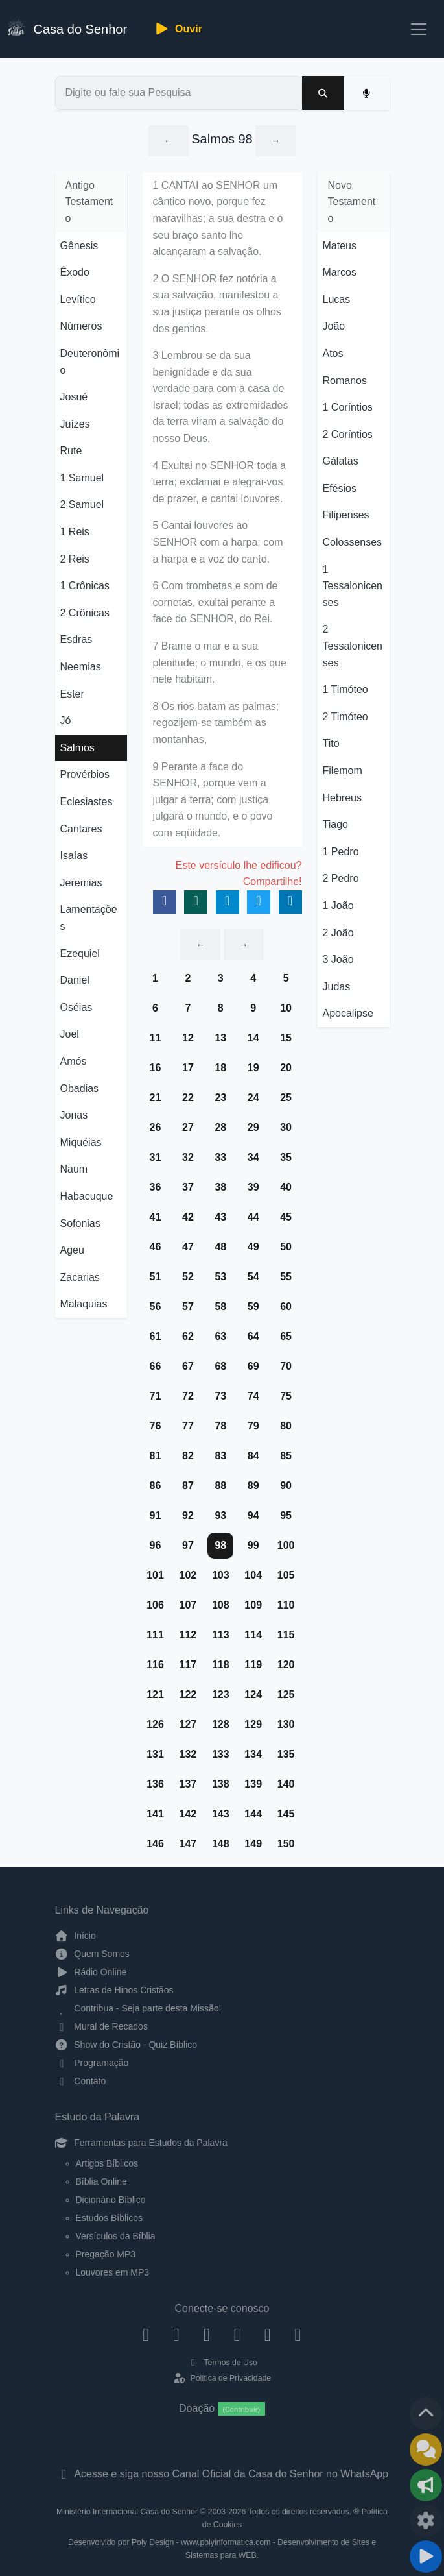 This screenshot has width=444, height=2576. What do you see at coordinates (253, 1724) in the screenshot?
I see `129` at bounding box center [253, 1724].